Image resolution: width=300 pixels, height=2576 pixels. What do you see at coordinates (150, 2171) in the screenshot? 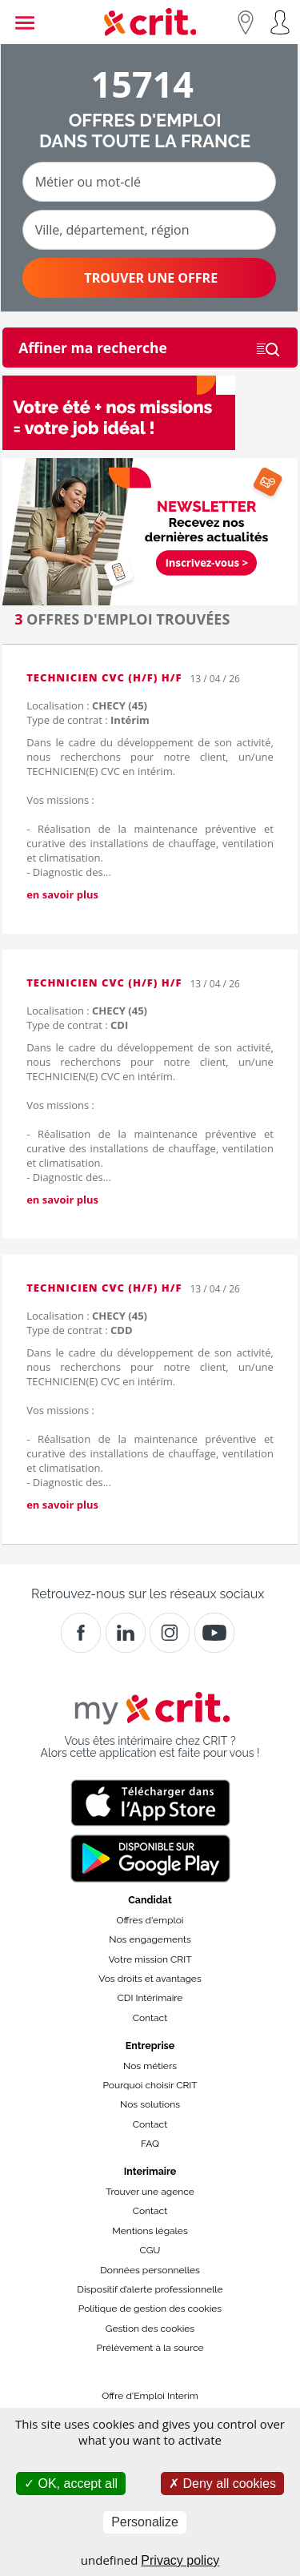
I see `Interimaire` at bounding box center [150, 2171].